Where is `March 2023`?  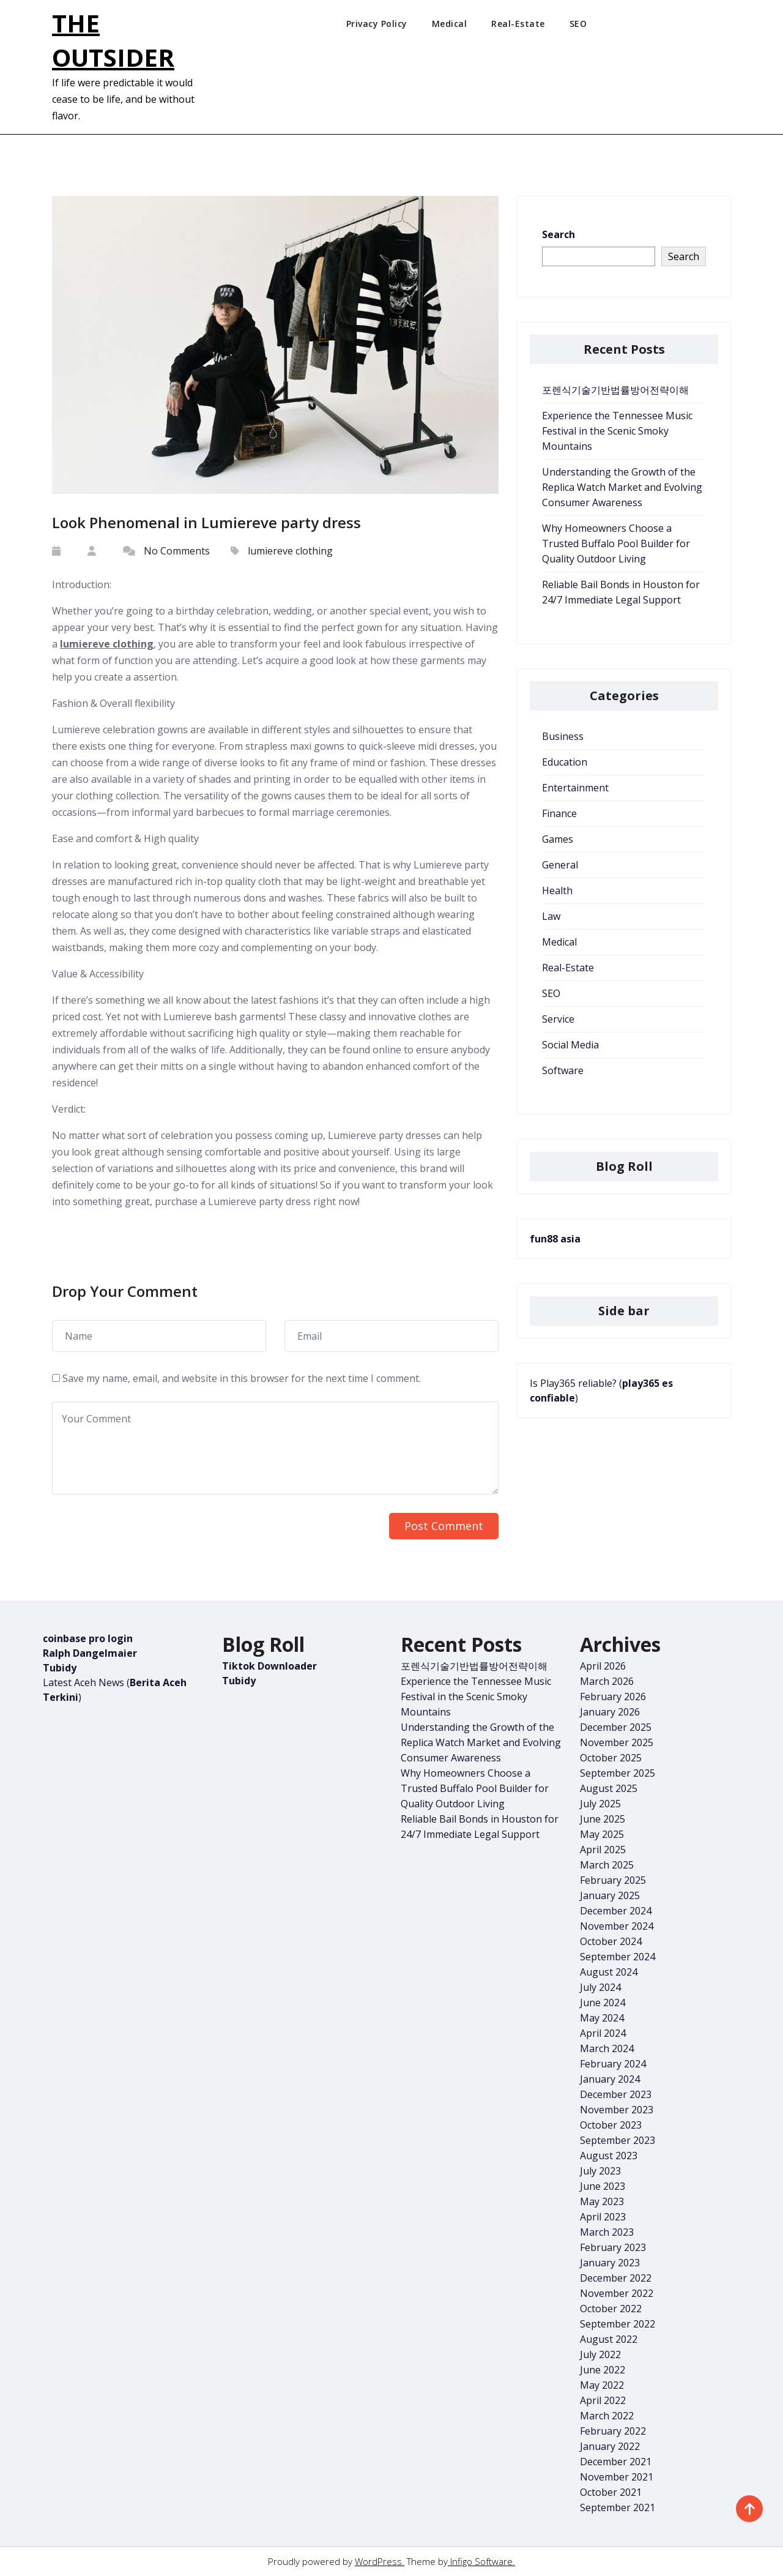 March 2023 is located at coordinates (607, 2232).